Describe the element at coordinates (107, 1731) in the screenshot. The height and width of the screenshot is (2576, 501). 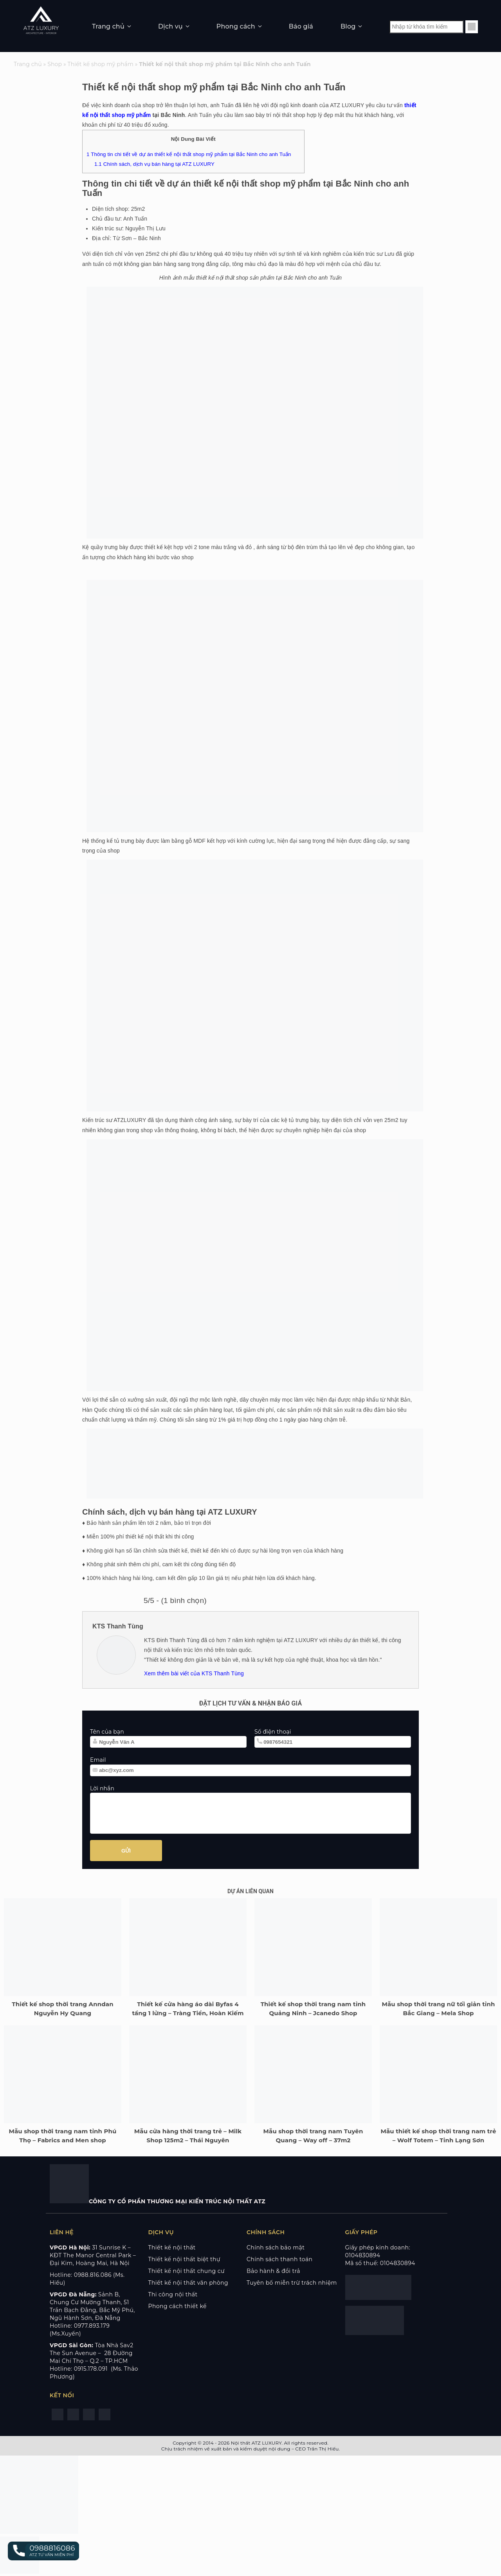
I see `Tên của bạn` at that location.